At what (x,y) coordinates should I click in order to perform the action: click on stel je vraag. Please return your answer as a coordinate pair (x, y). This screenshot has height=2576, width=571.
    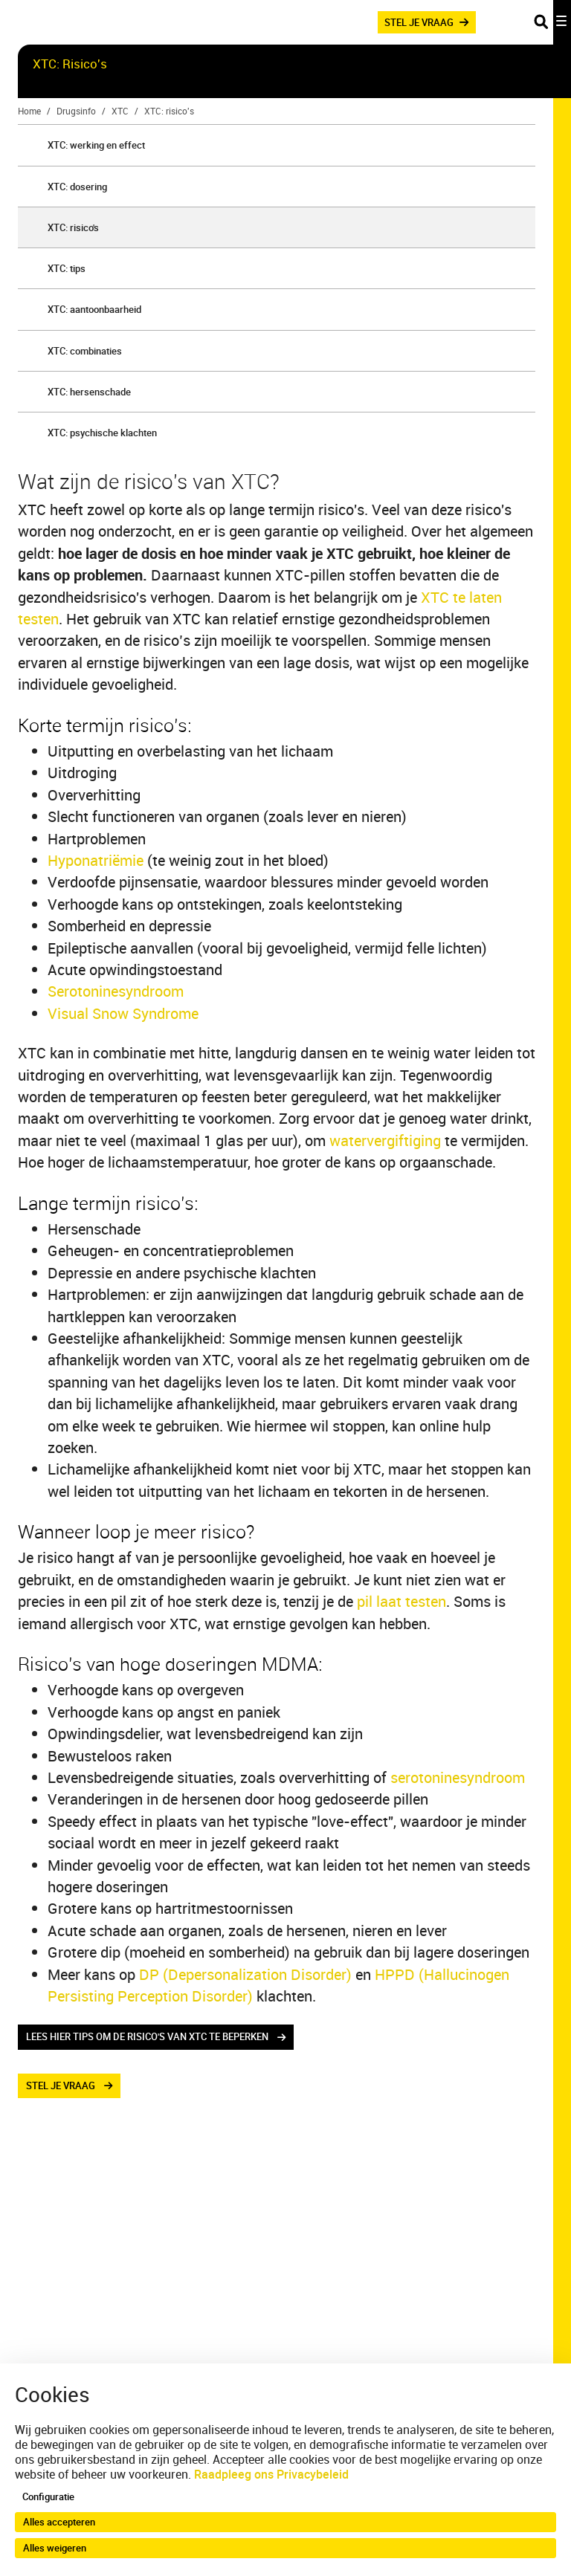
    Looking at the image, I should click on (60, 2085).